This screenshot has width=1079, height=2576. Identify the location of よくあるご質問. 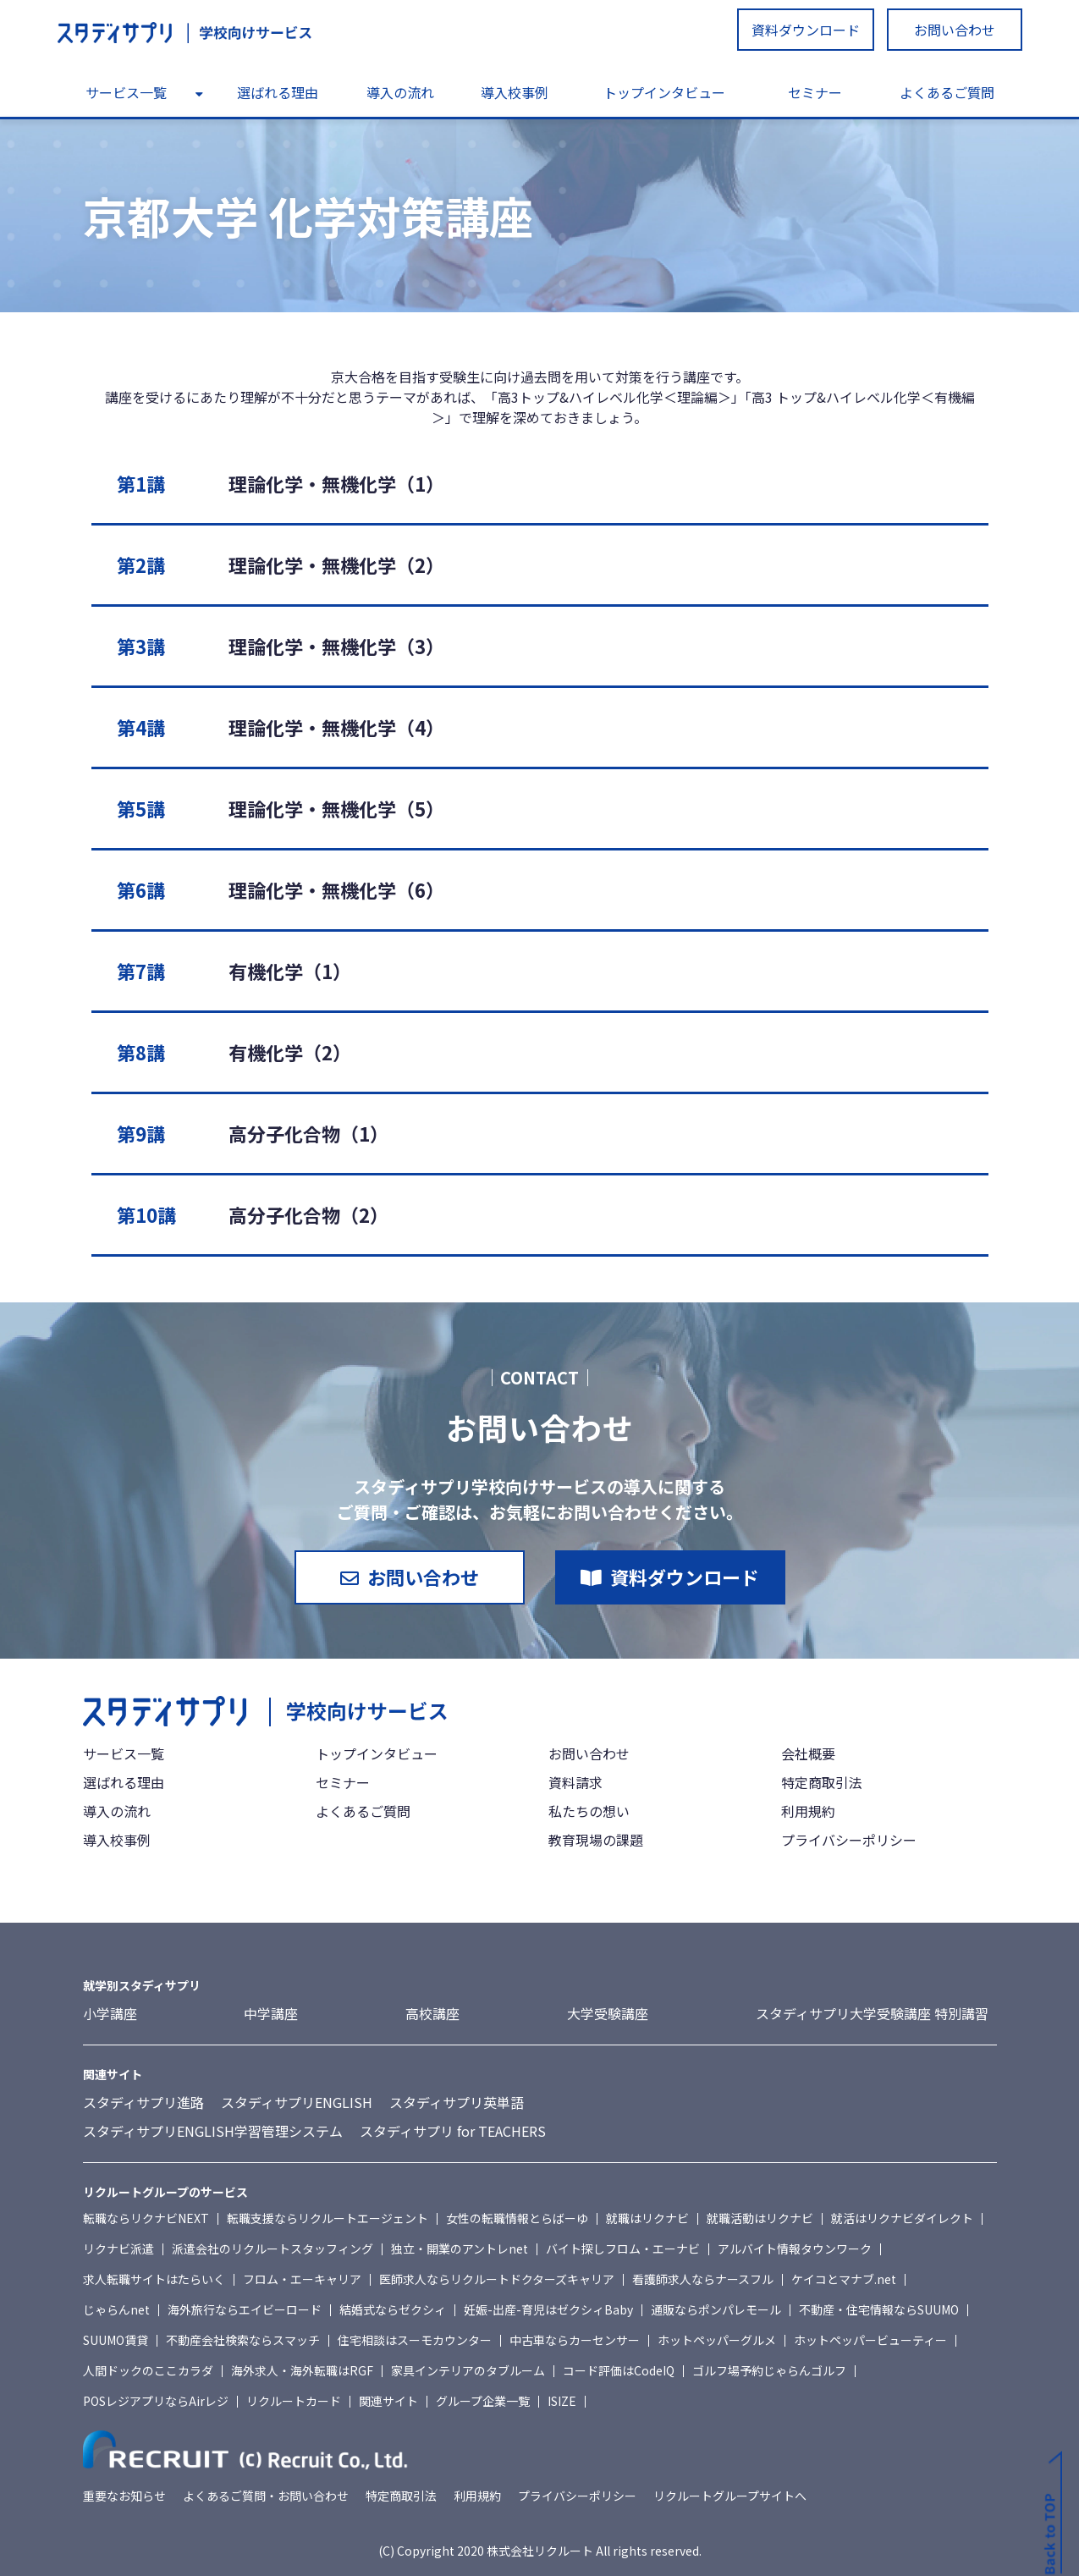
(947, 92).